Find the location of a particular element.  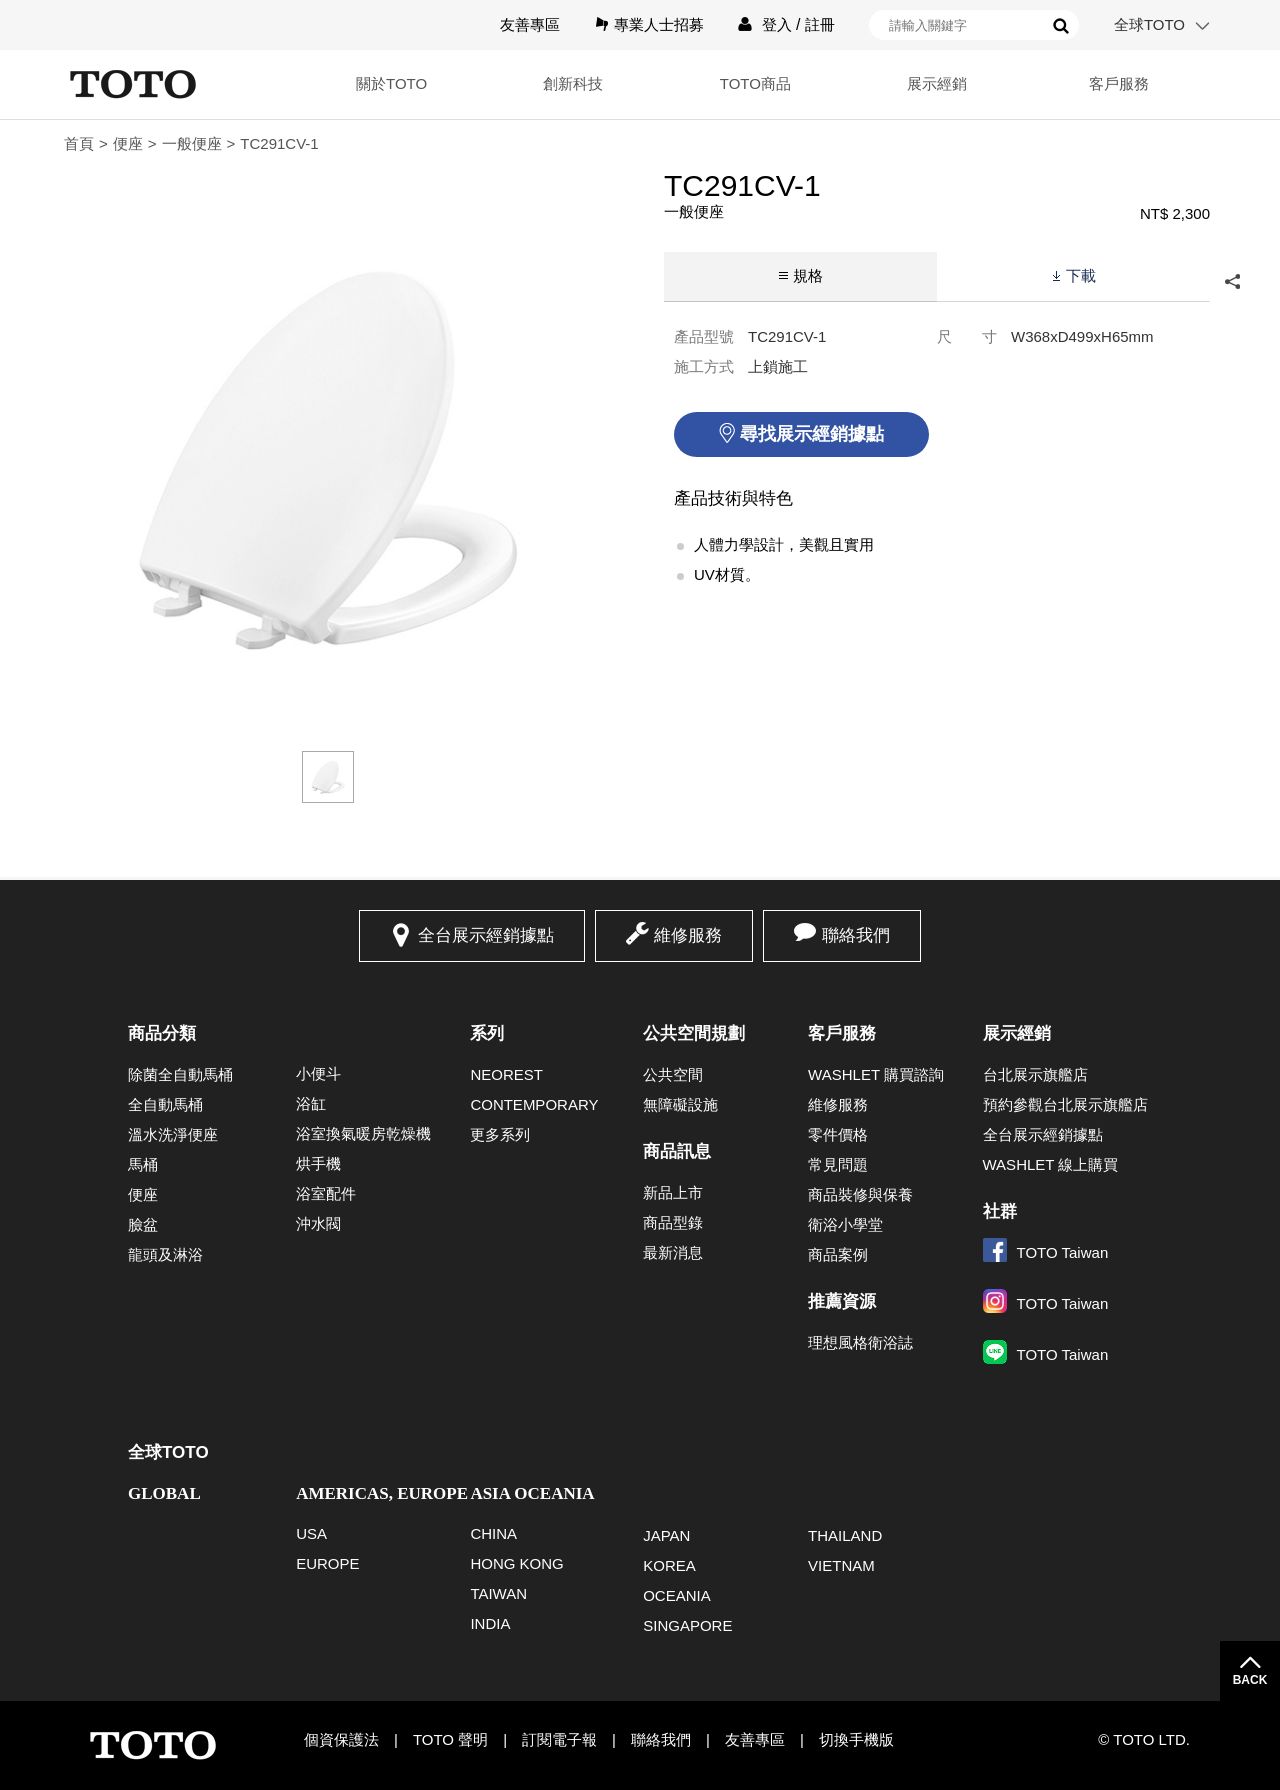

USA is located at coordinates (311, 1533).